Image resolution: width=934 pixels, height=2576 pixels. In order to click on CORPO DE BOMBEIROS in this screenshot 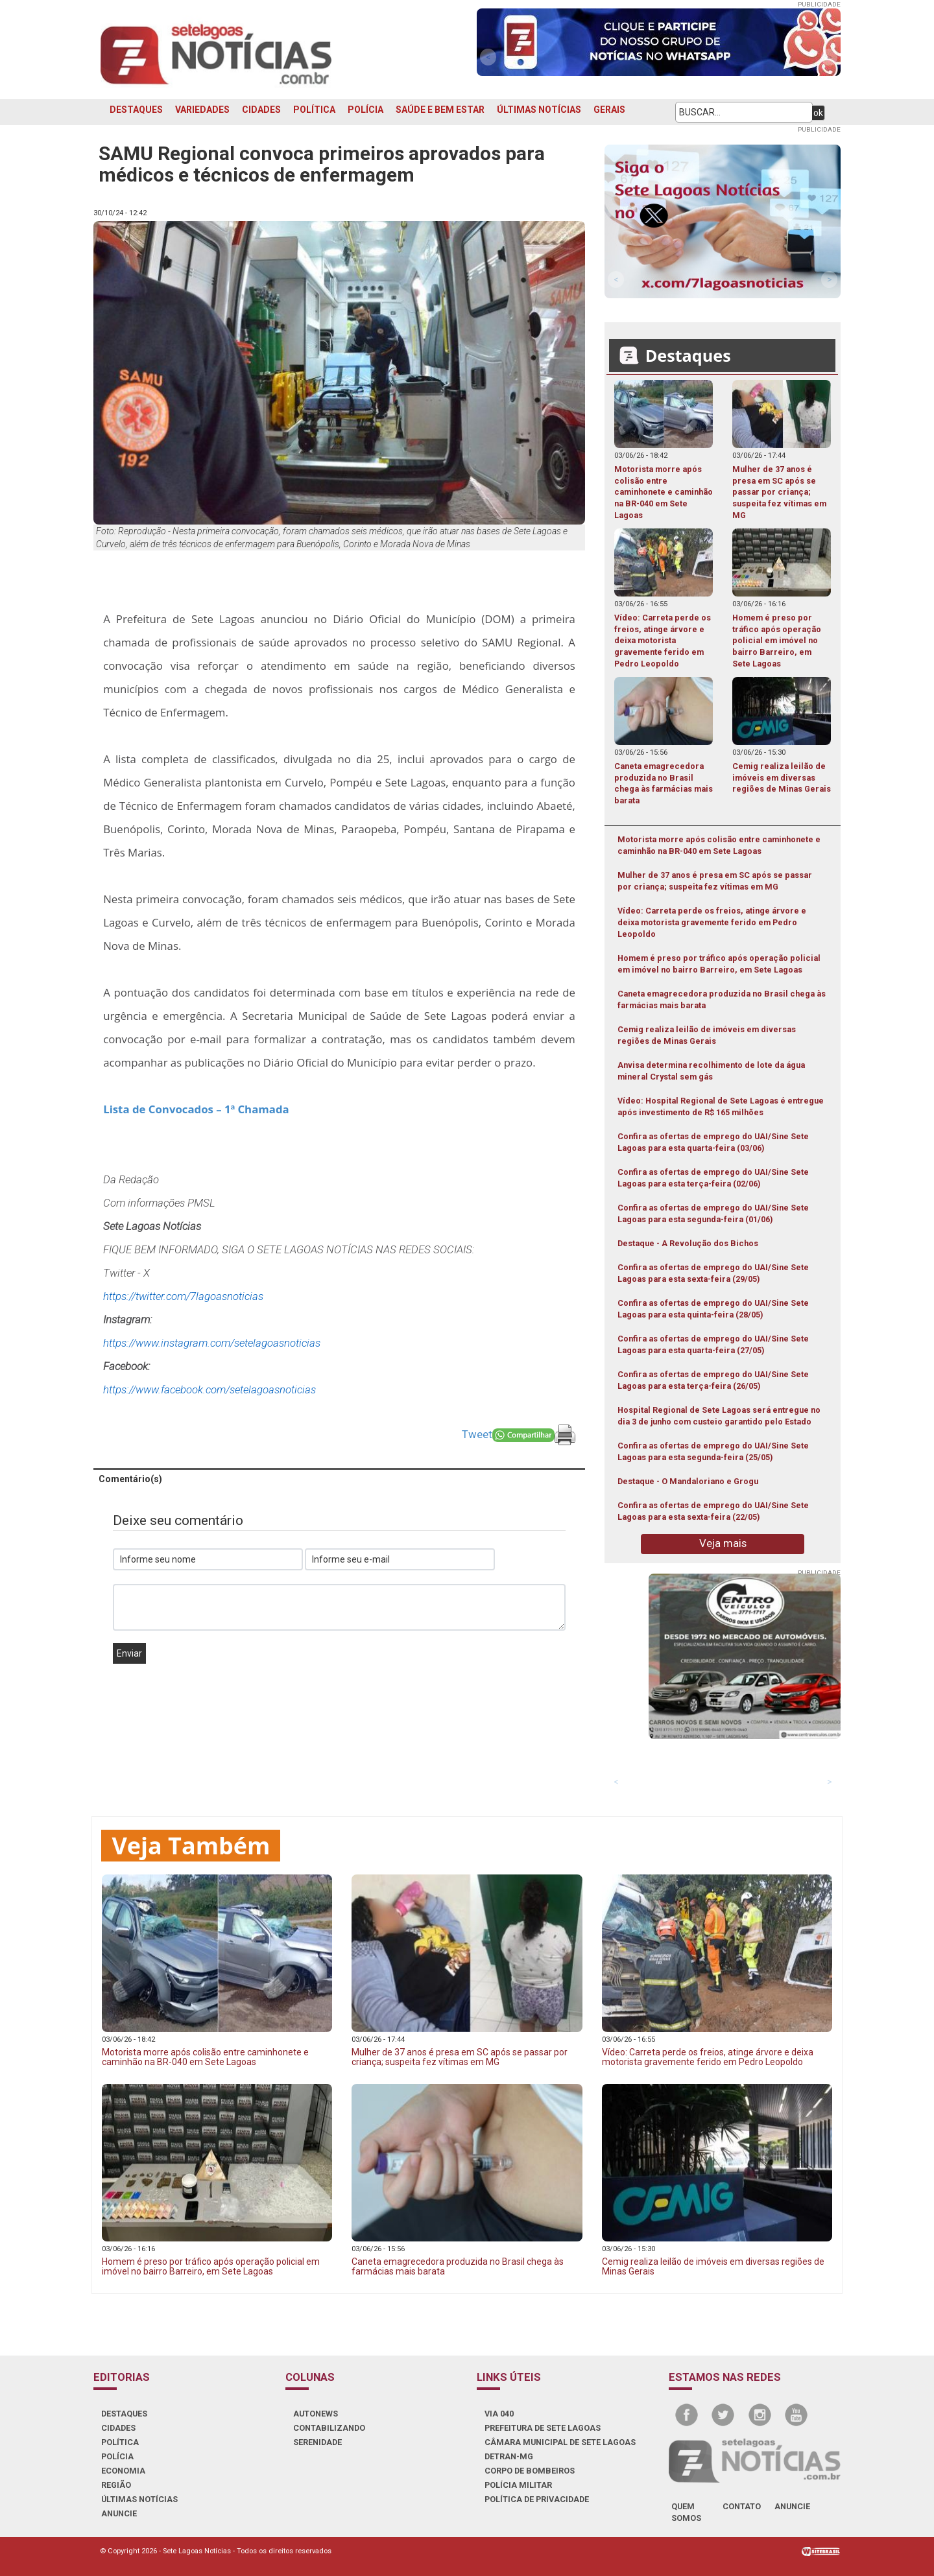, I will do `click(530, 2471)`.